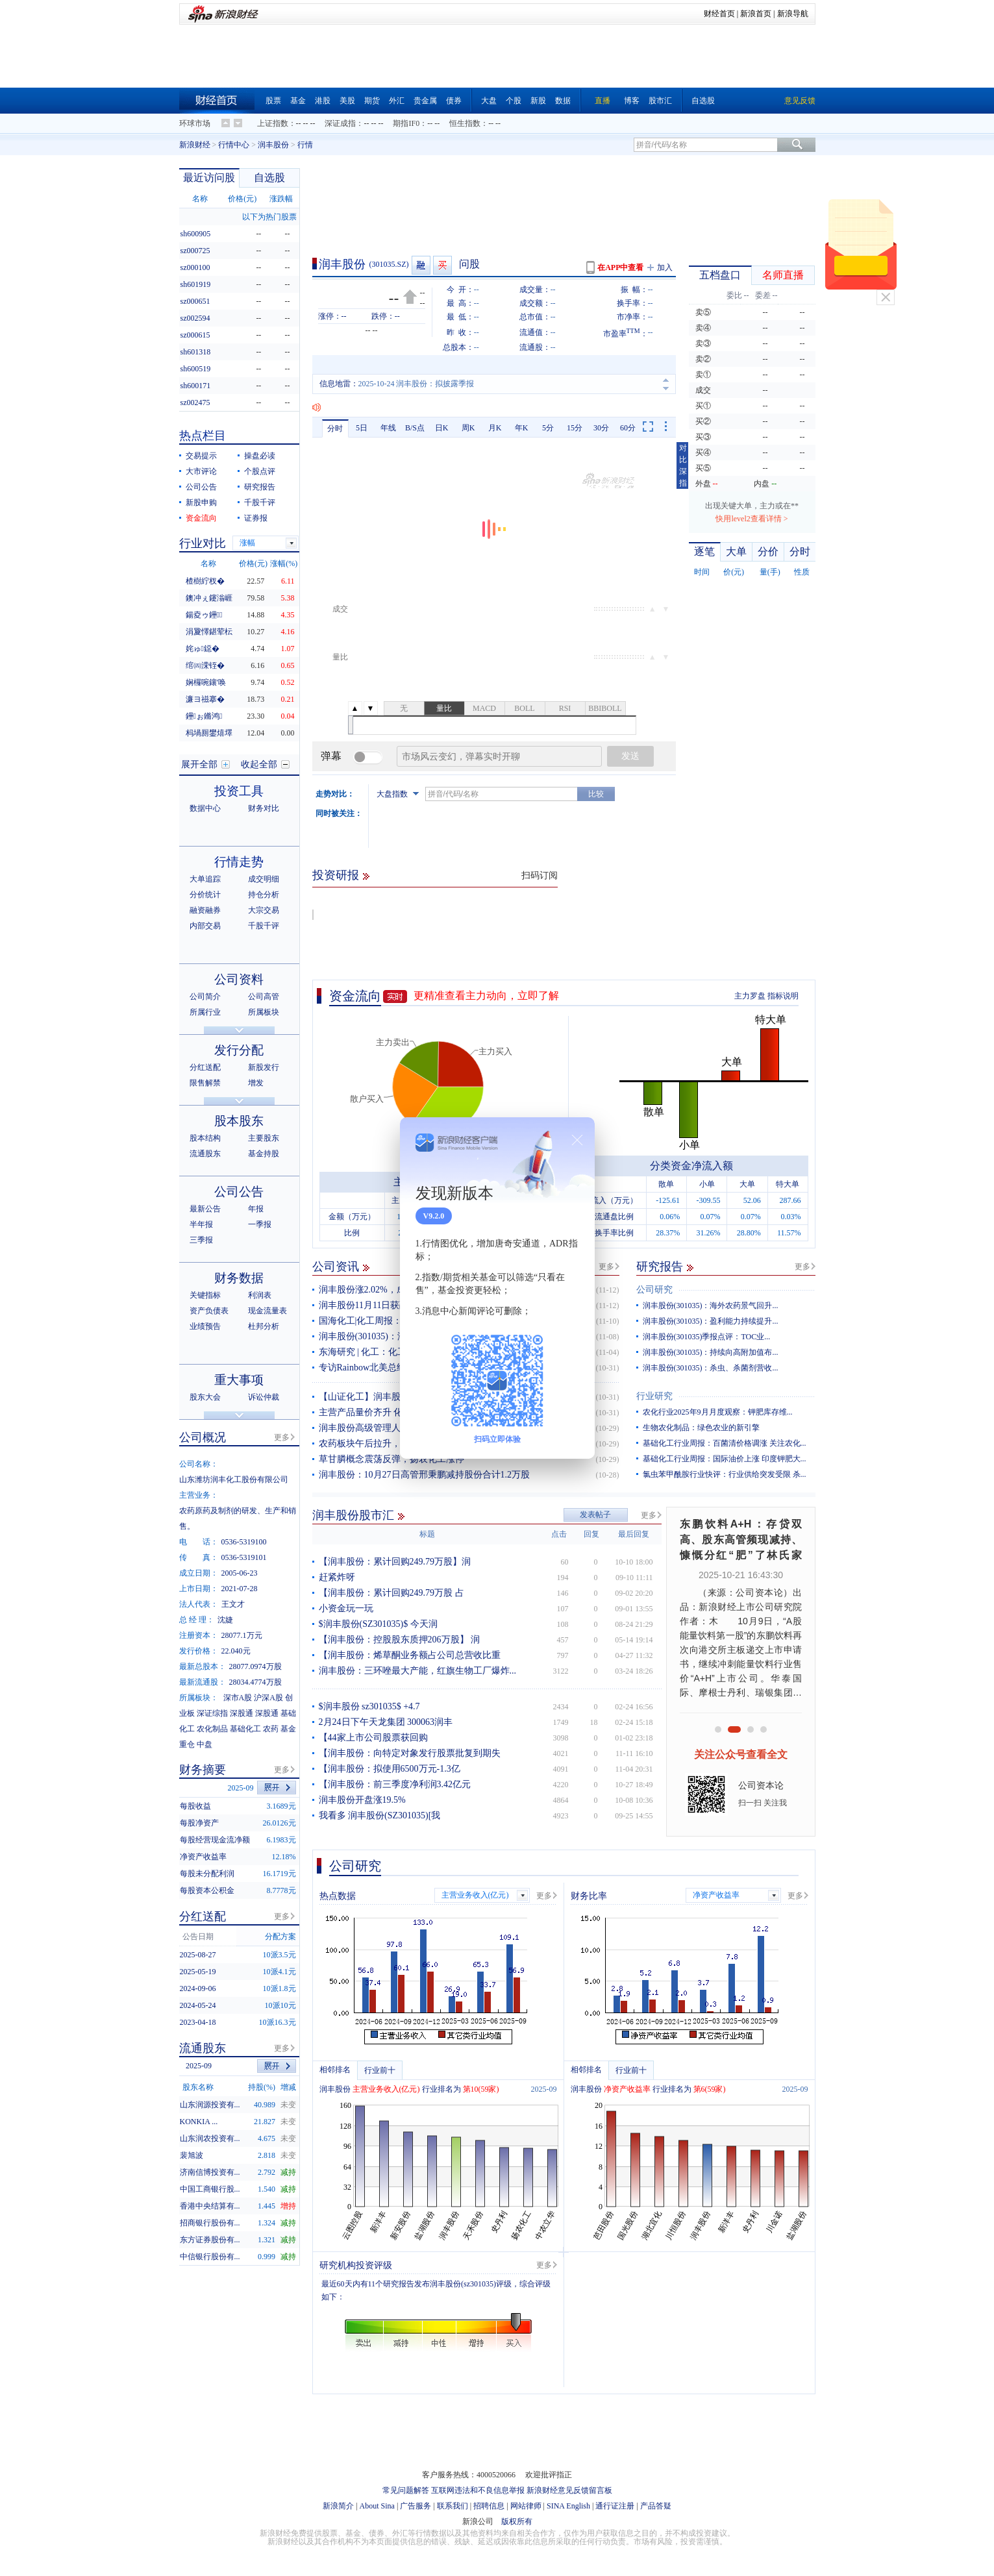 Image resolution: width=994 pixels, height=2576 pixels. I want to click on 生物农化制品：绿色农业的新引擎, so click(701, 1427).